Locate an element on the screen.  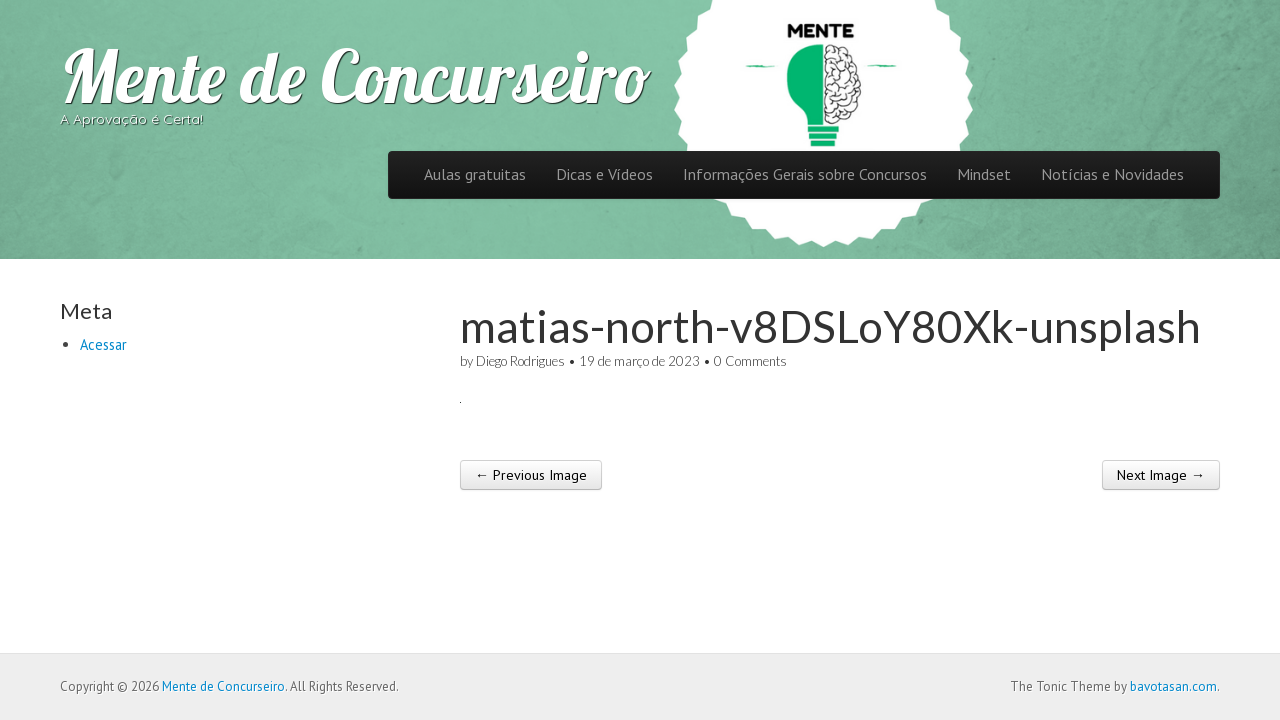
Diego Rodrigues is located at coordinates (520, 361).